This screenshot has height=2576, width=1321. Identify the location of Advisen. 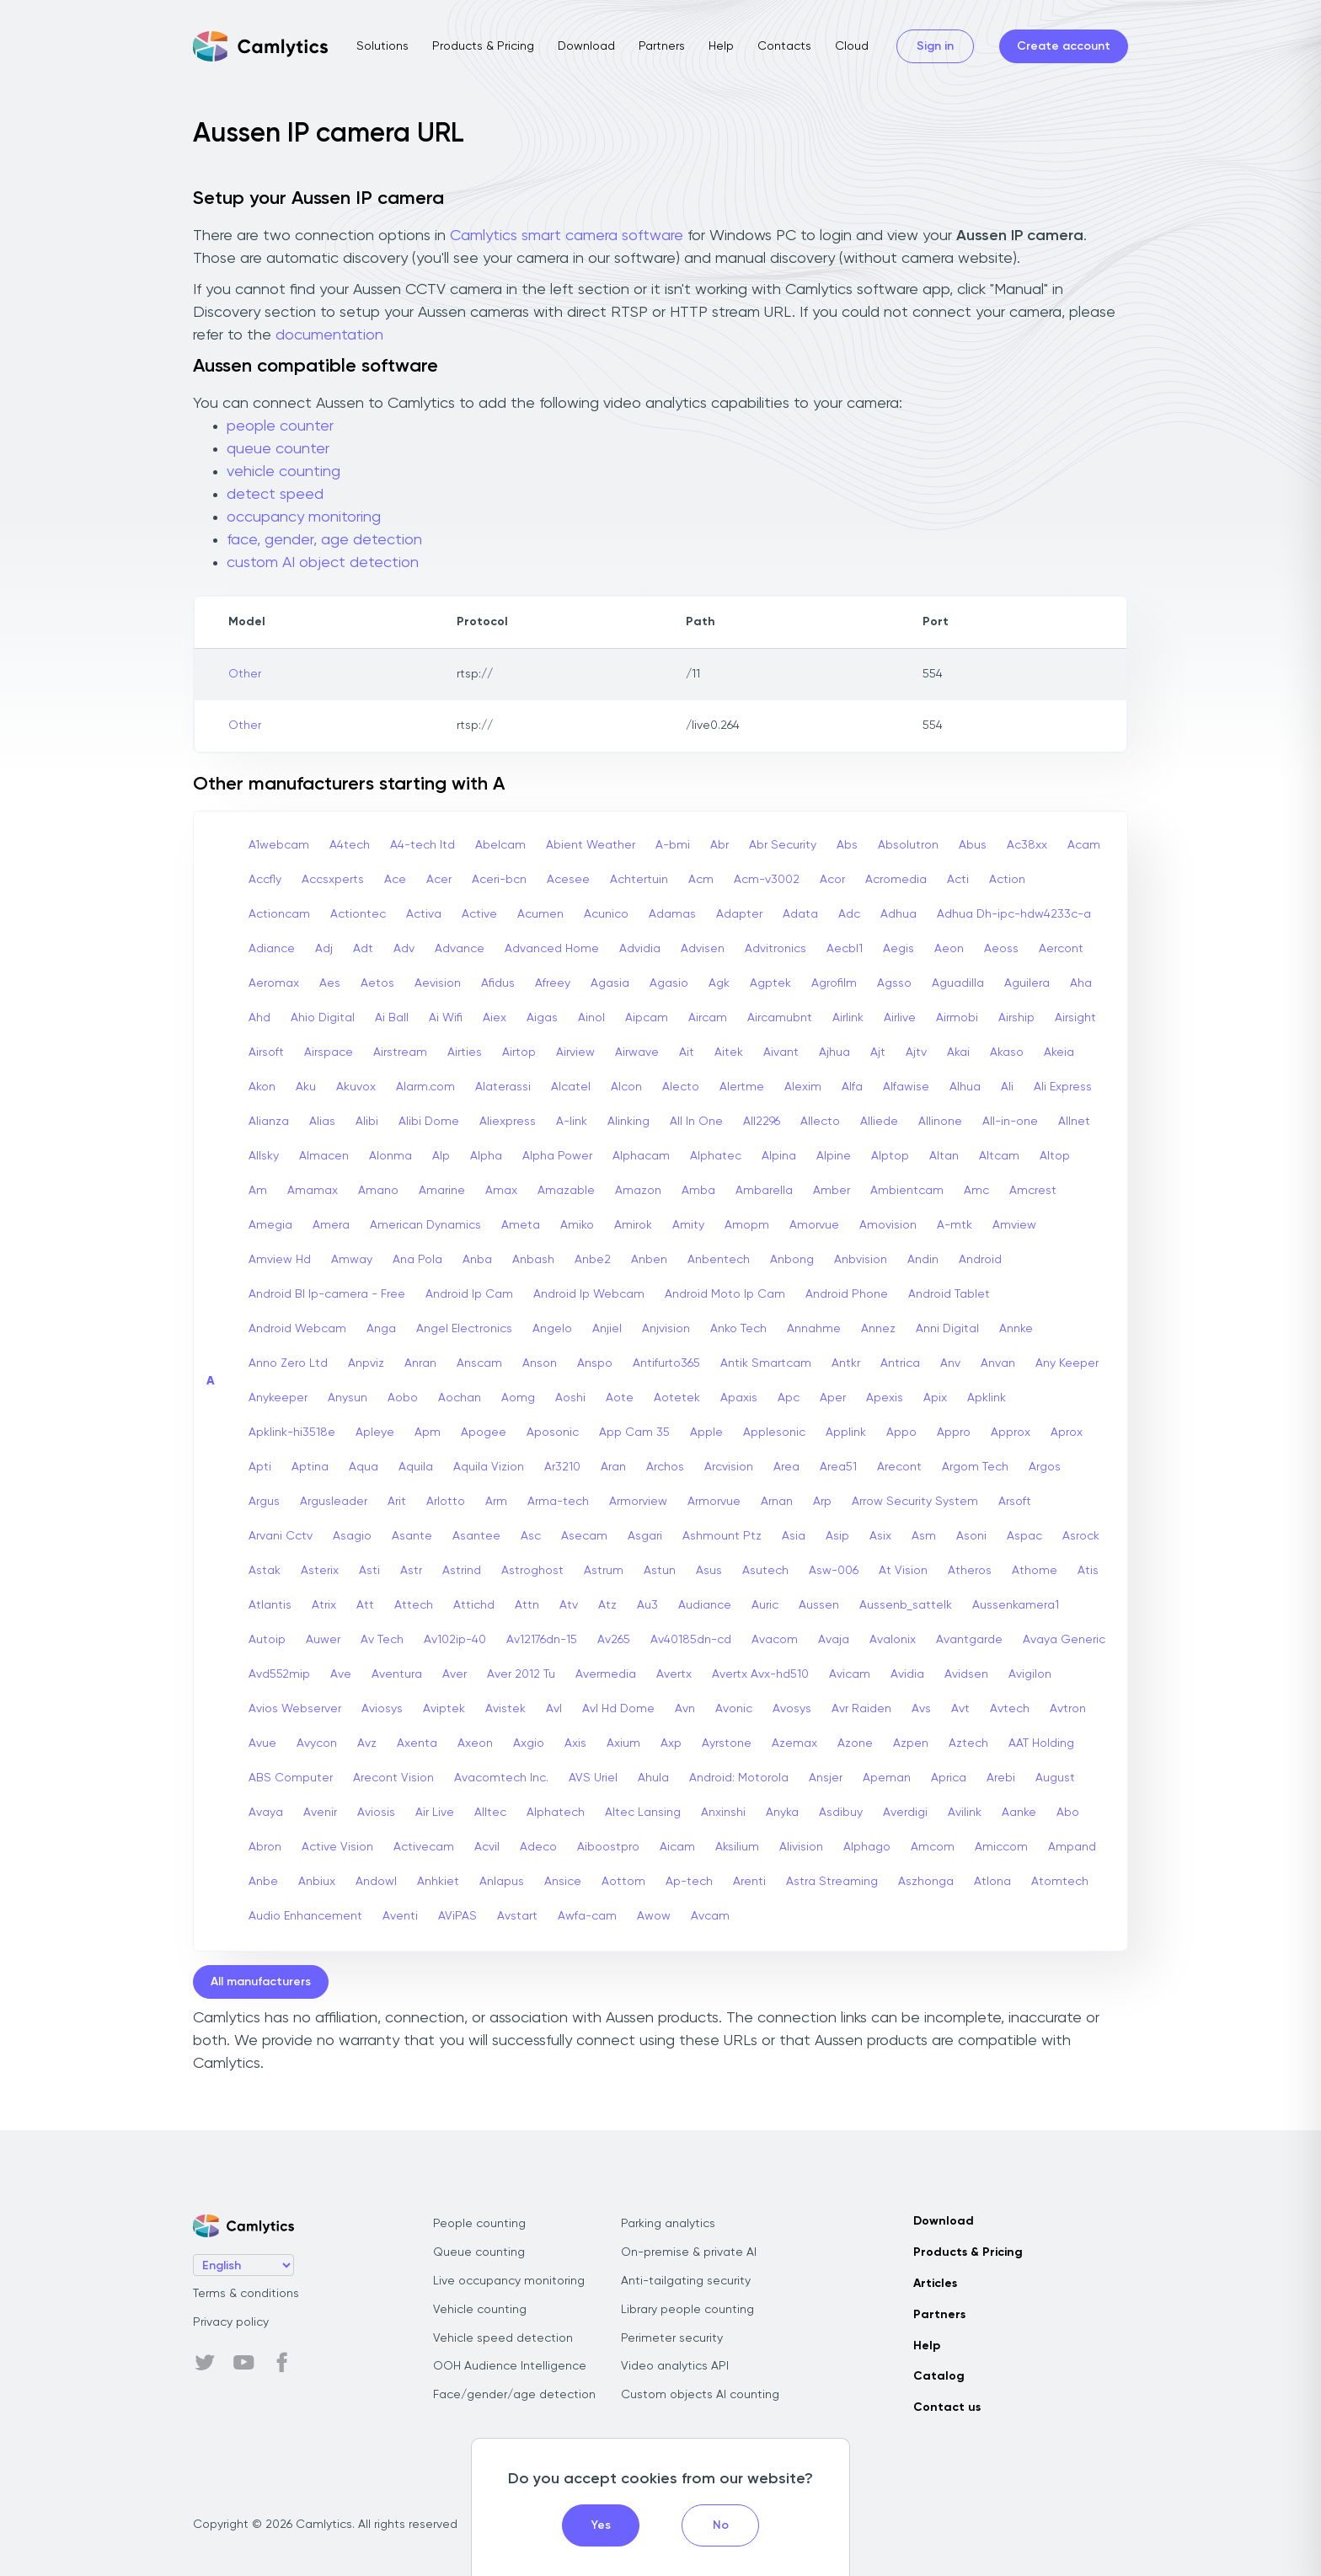
(703, 949).